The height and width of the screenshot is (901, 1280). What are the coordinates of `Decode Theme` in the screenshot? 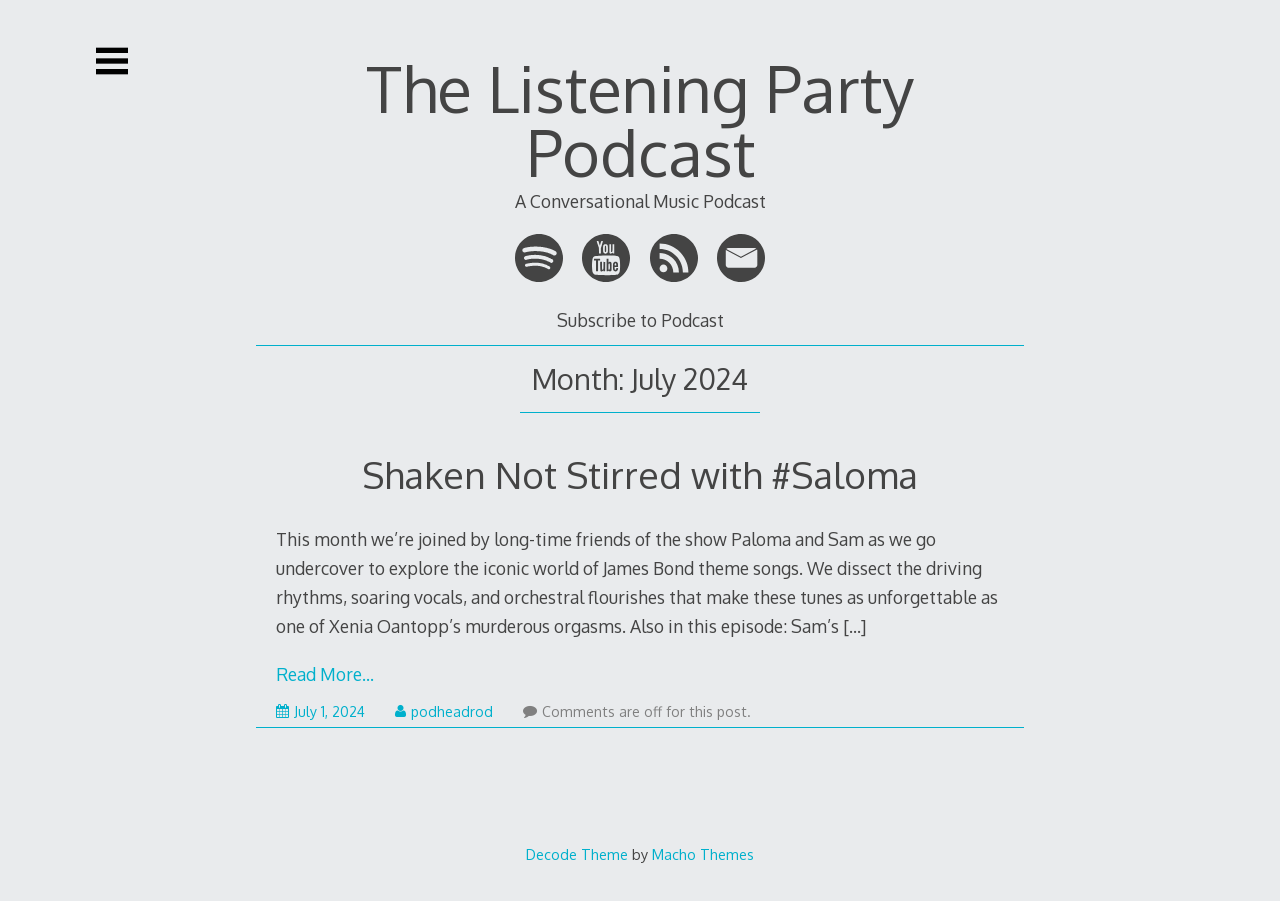 It's located at (577, 854).